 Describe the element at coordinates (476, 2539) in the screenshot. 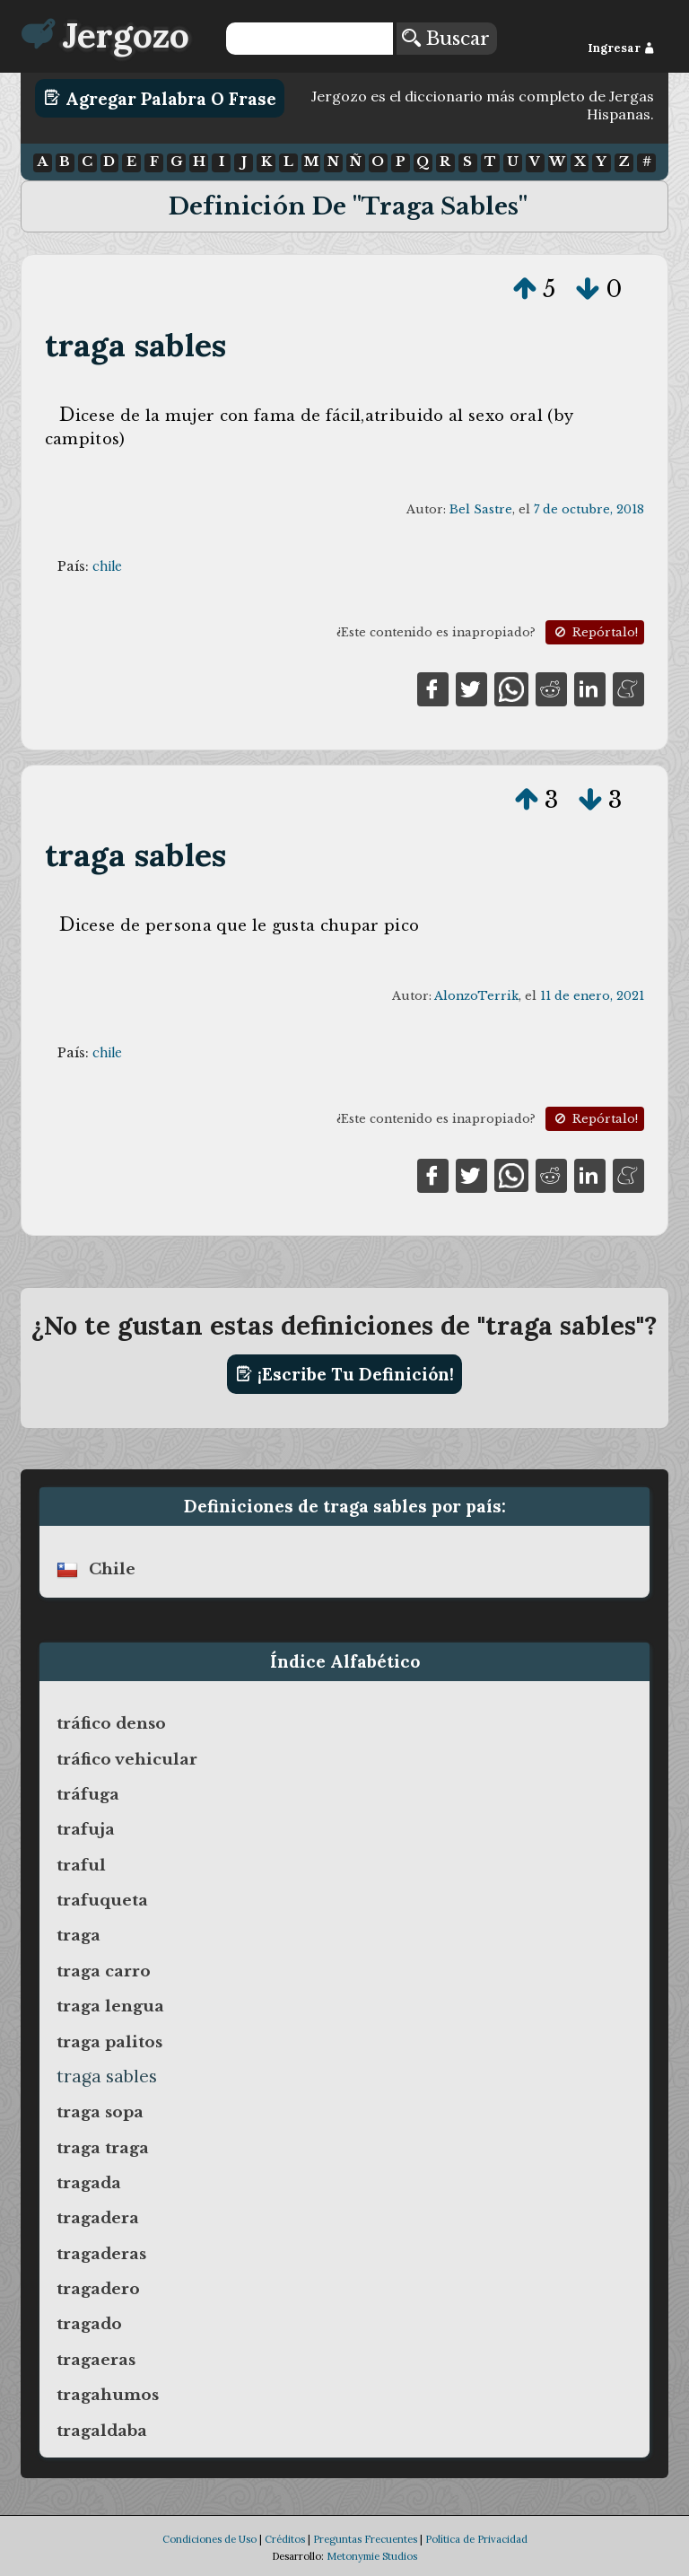

I see `Política de Privacidad` at that location.